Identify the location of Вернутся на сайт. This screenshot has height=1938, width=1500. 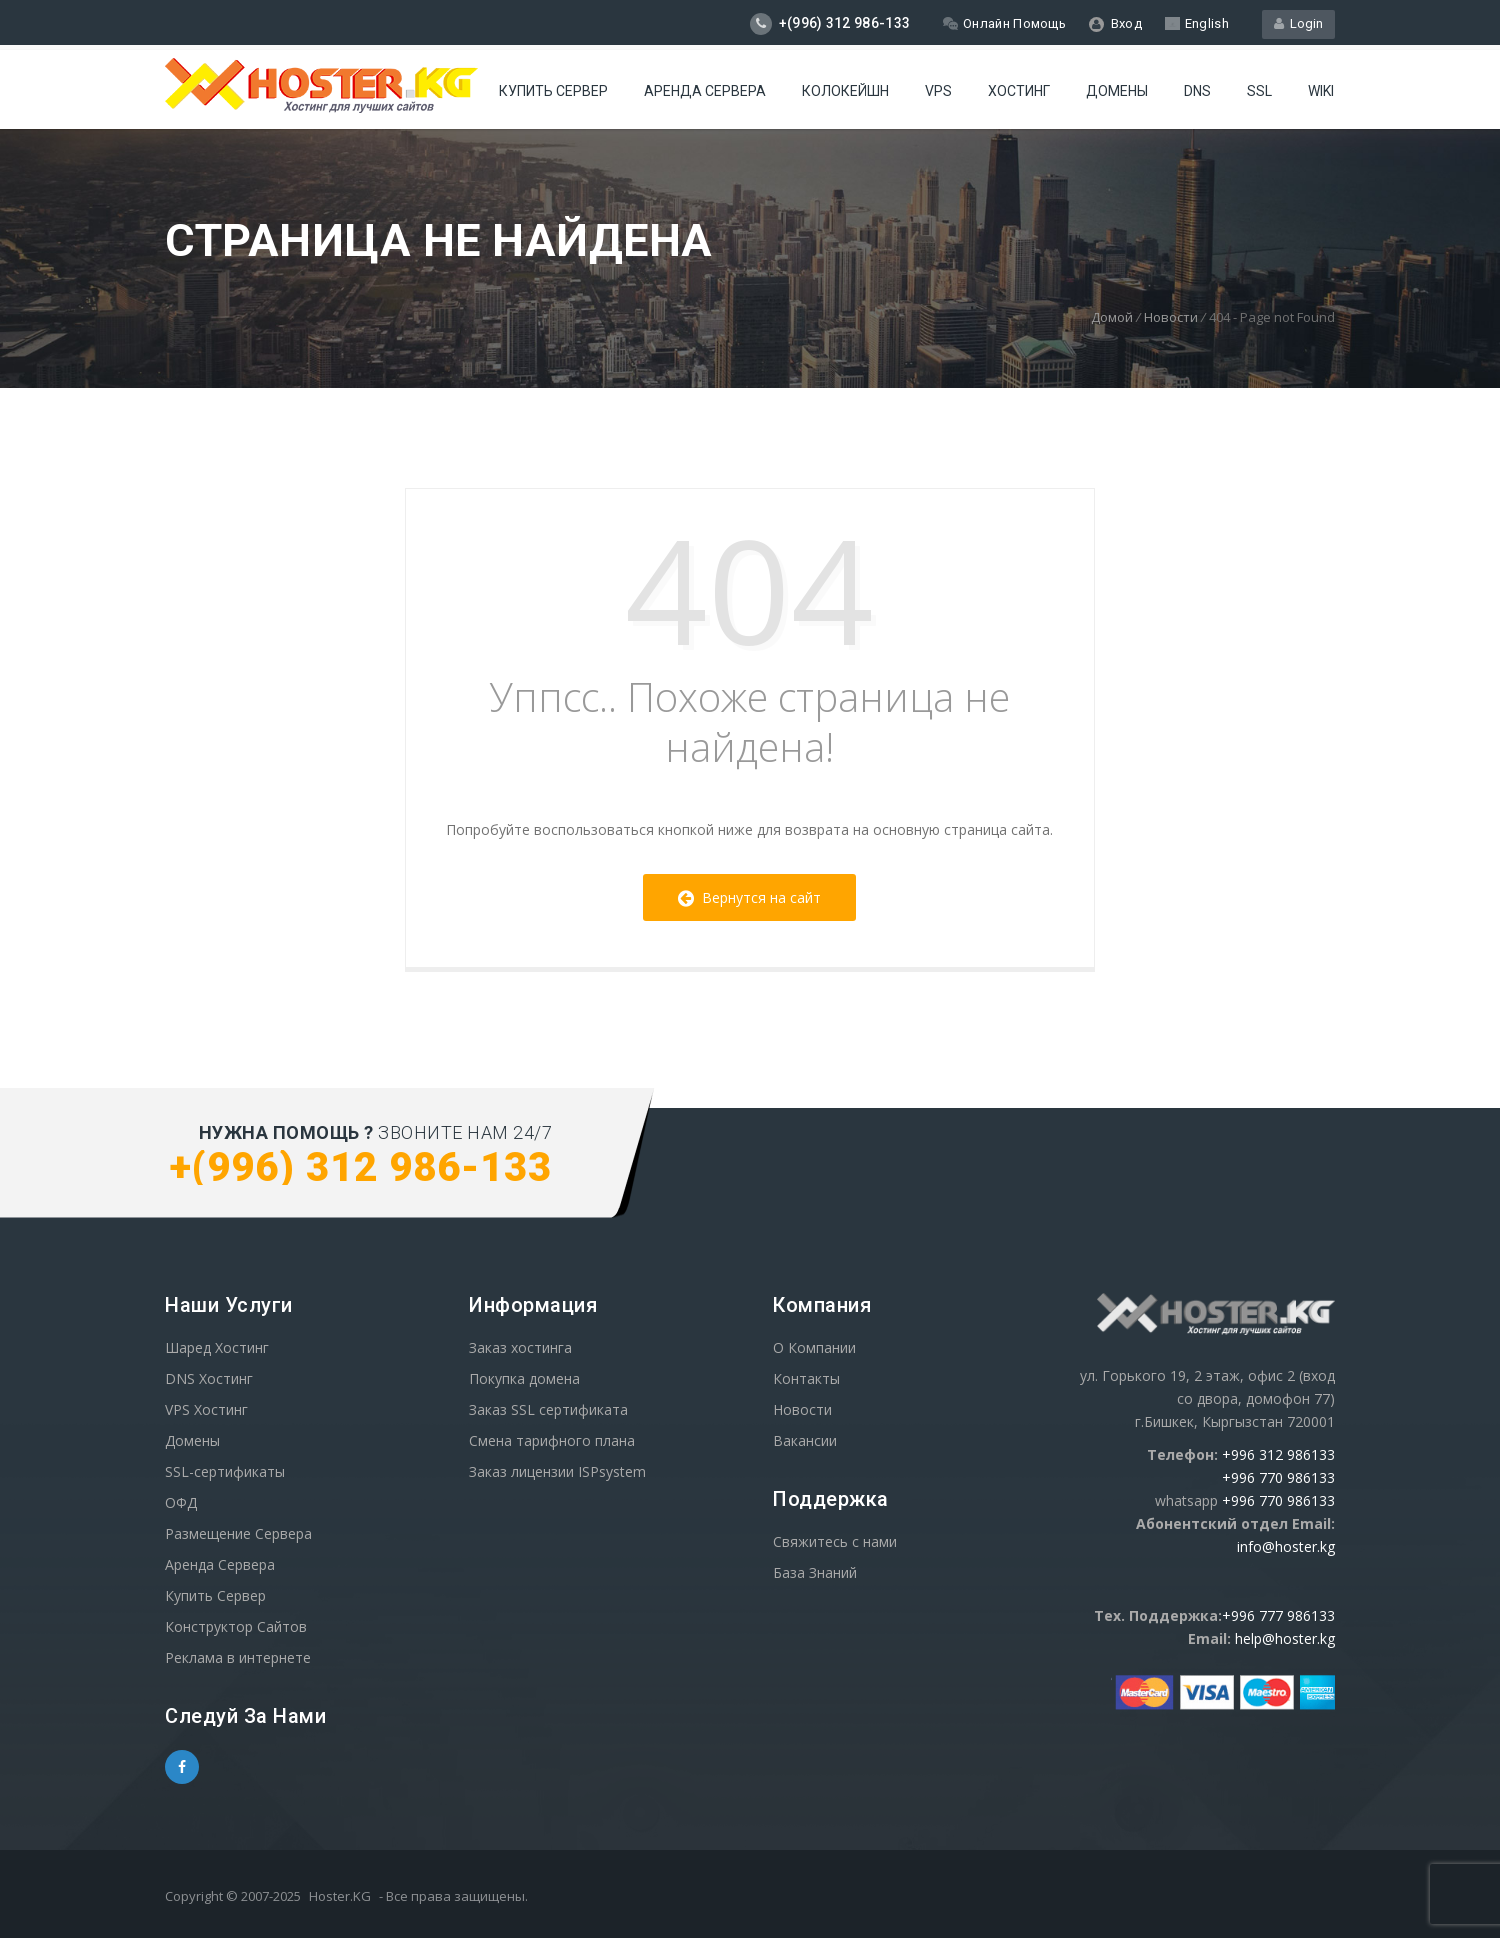
(749, 897).